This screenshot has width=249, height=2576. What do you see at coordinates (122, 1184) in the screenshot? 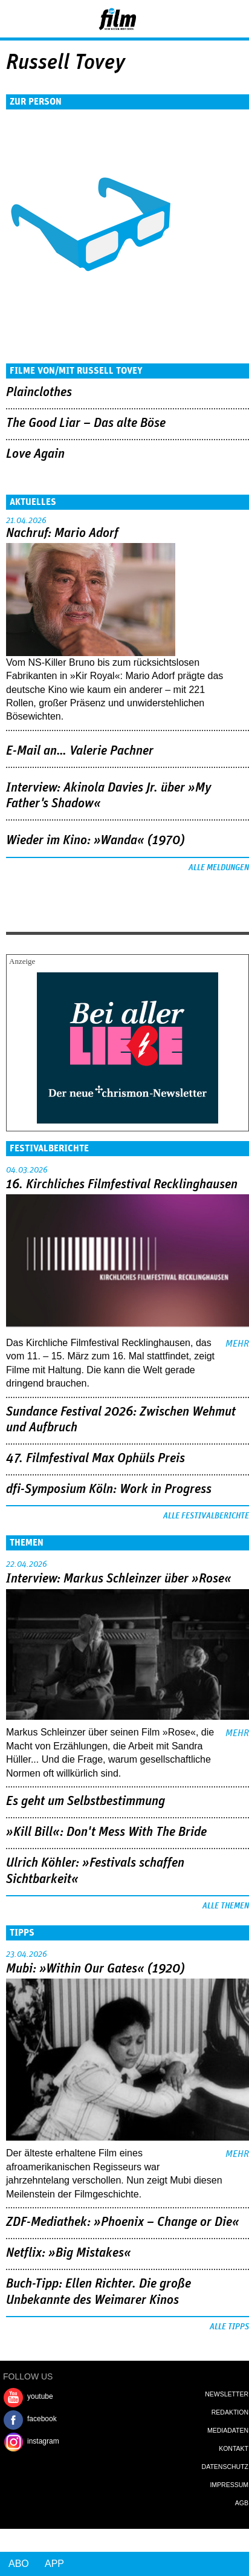
I see `16. Kirchliches Filmfestival Recklinghausen` at bounding box center [122, 1184].